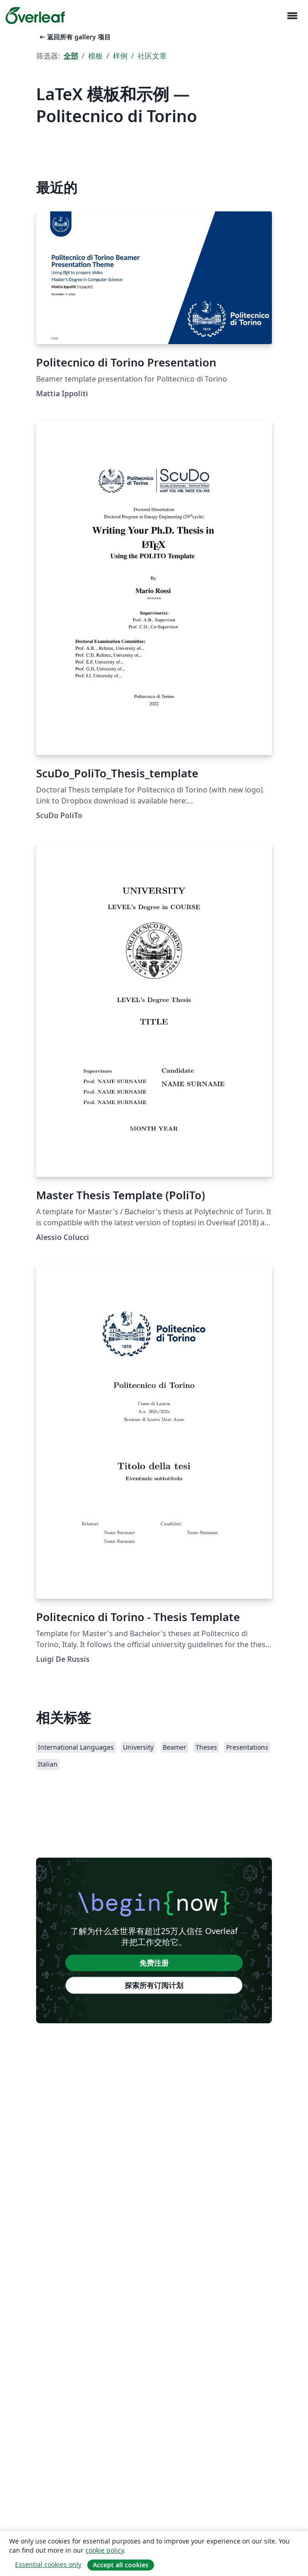  What do you see at coordinates (120, 56) in the screenshot?
I see `样例` at bounding box center [120, 56].